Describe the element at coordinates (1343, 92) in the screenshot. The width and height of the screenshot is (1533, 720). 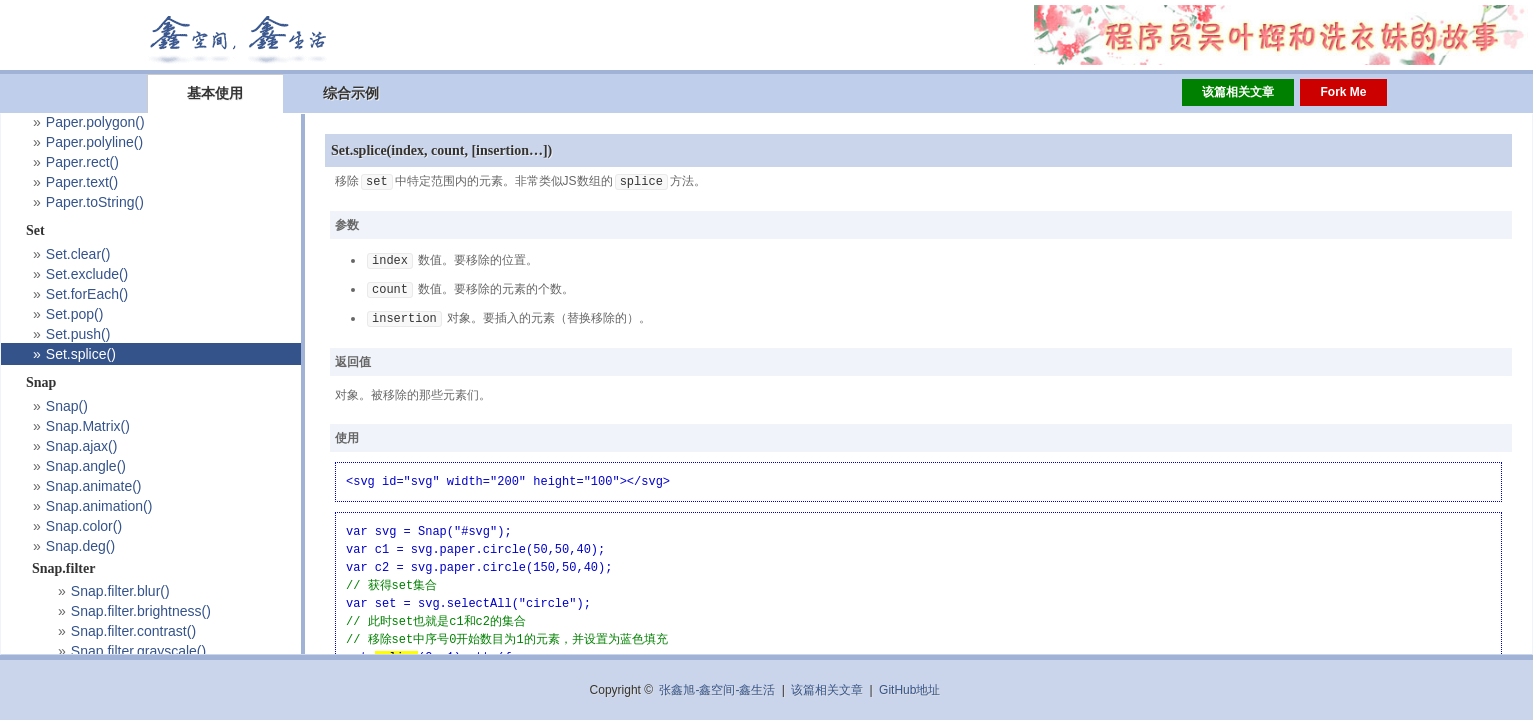
I see `Fork Me` at that location.